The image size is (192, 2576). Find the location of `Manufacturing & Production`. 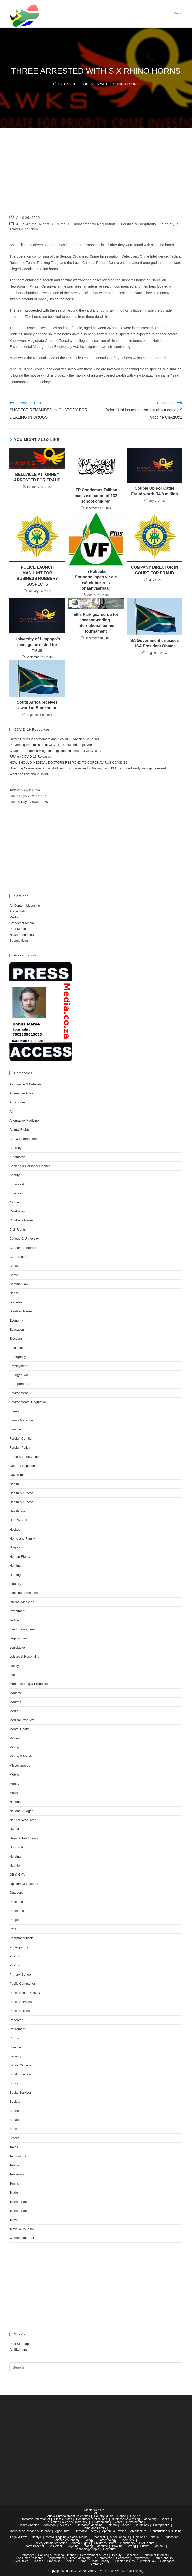

Manufacturing & Production is located at coordinates (30, 1684).